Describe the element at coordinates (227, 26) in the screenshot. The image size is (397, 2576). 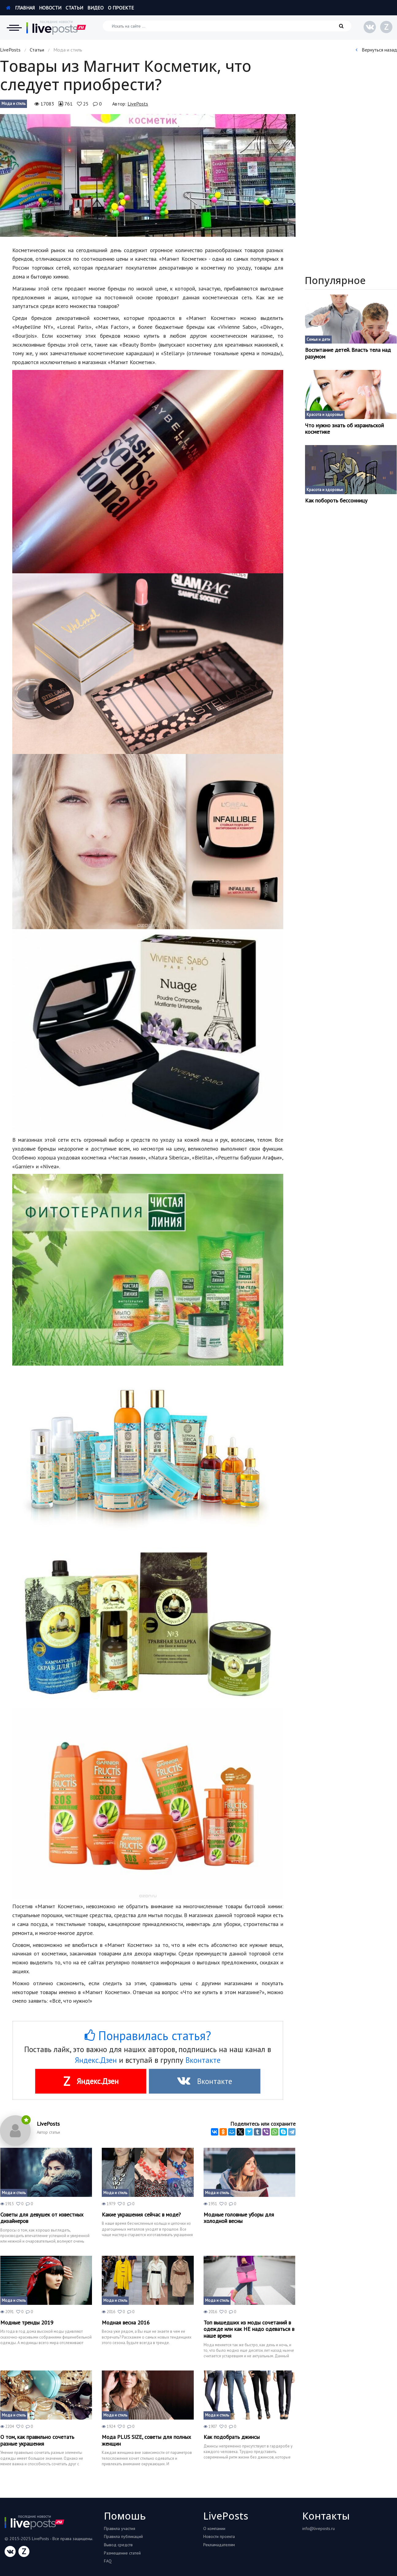
I see `[Искать на сайте]` at that location.